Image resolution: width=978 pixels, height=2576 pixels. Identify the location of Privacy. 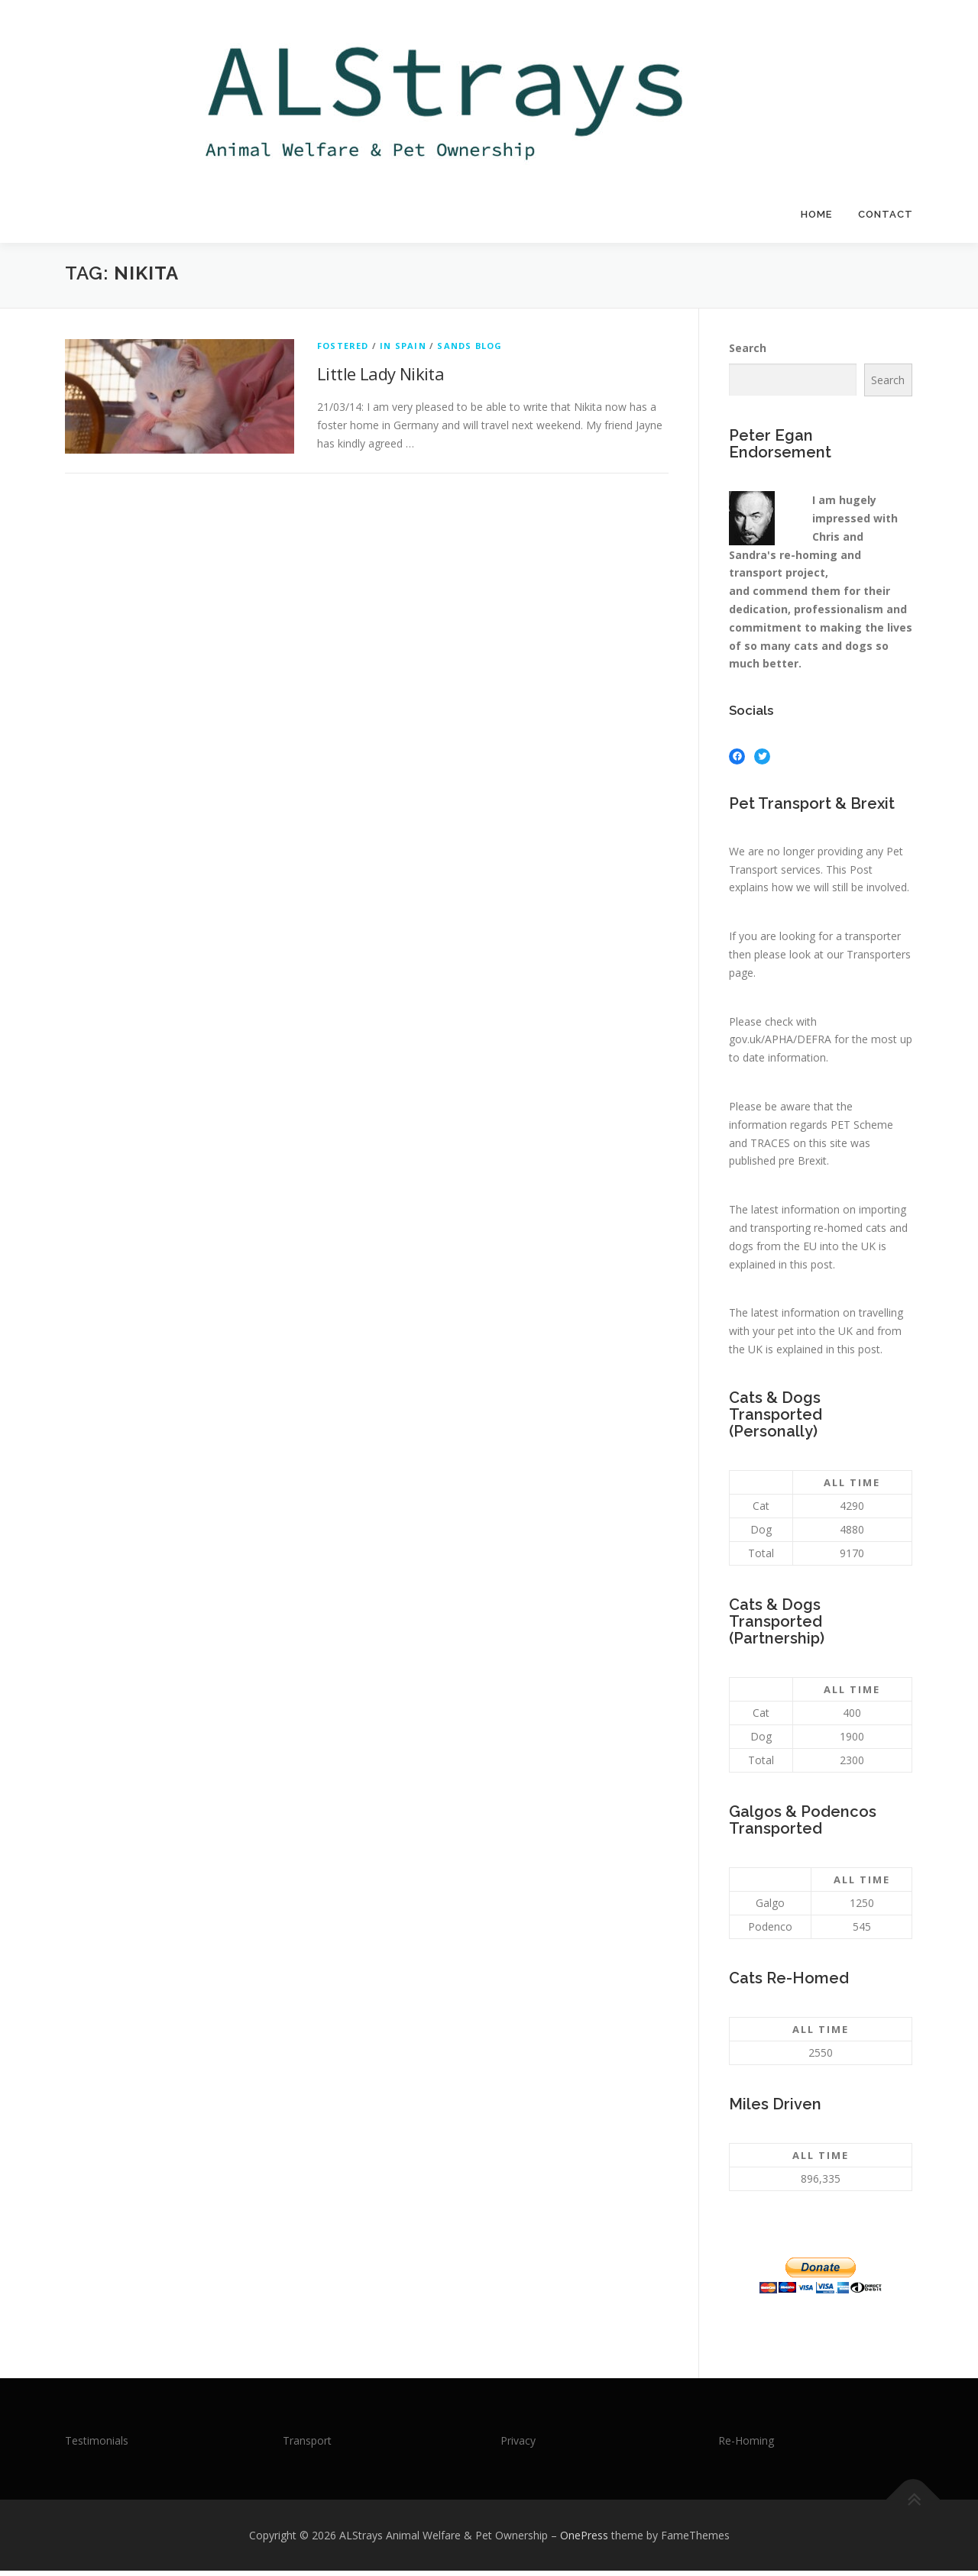
(518, 2446).